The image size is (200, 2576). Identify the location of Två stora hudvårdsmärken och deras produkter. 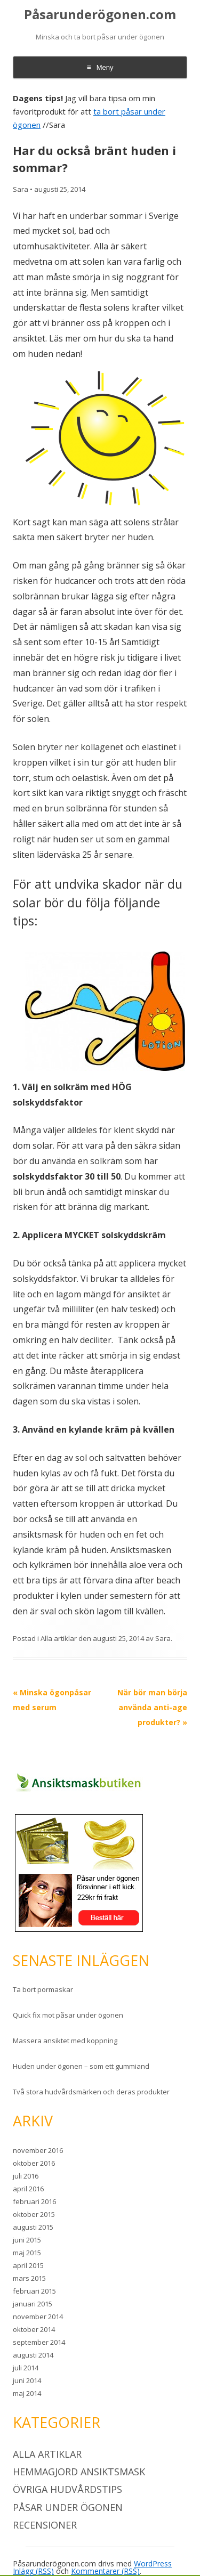
(91, 2091).